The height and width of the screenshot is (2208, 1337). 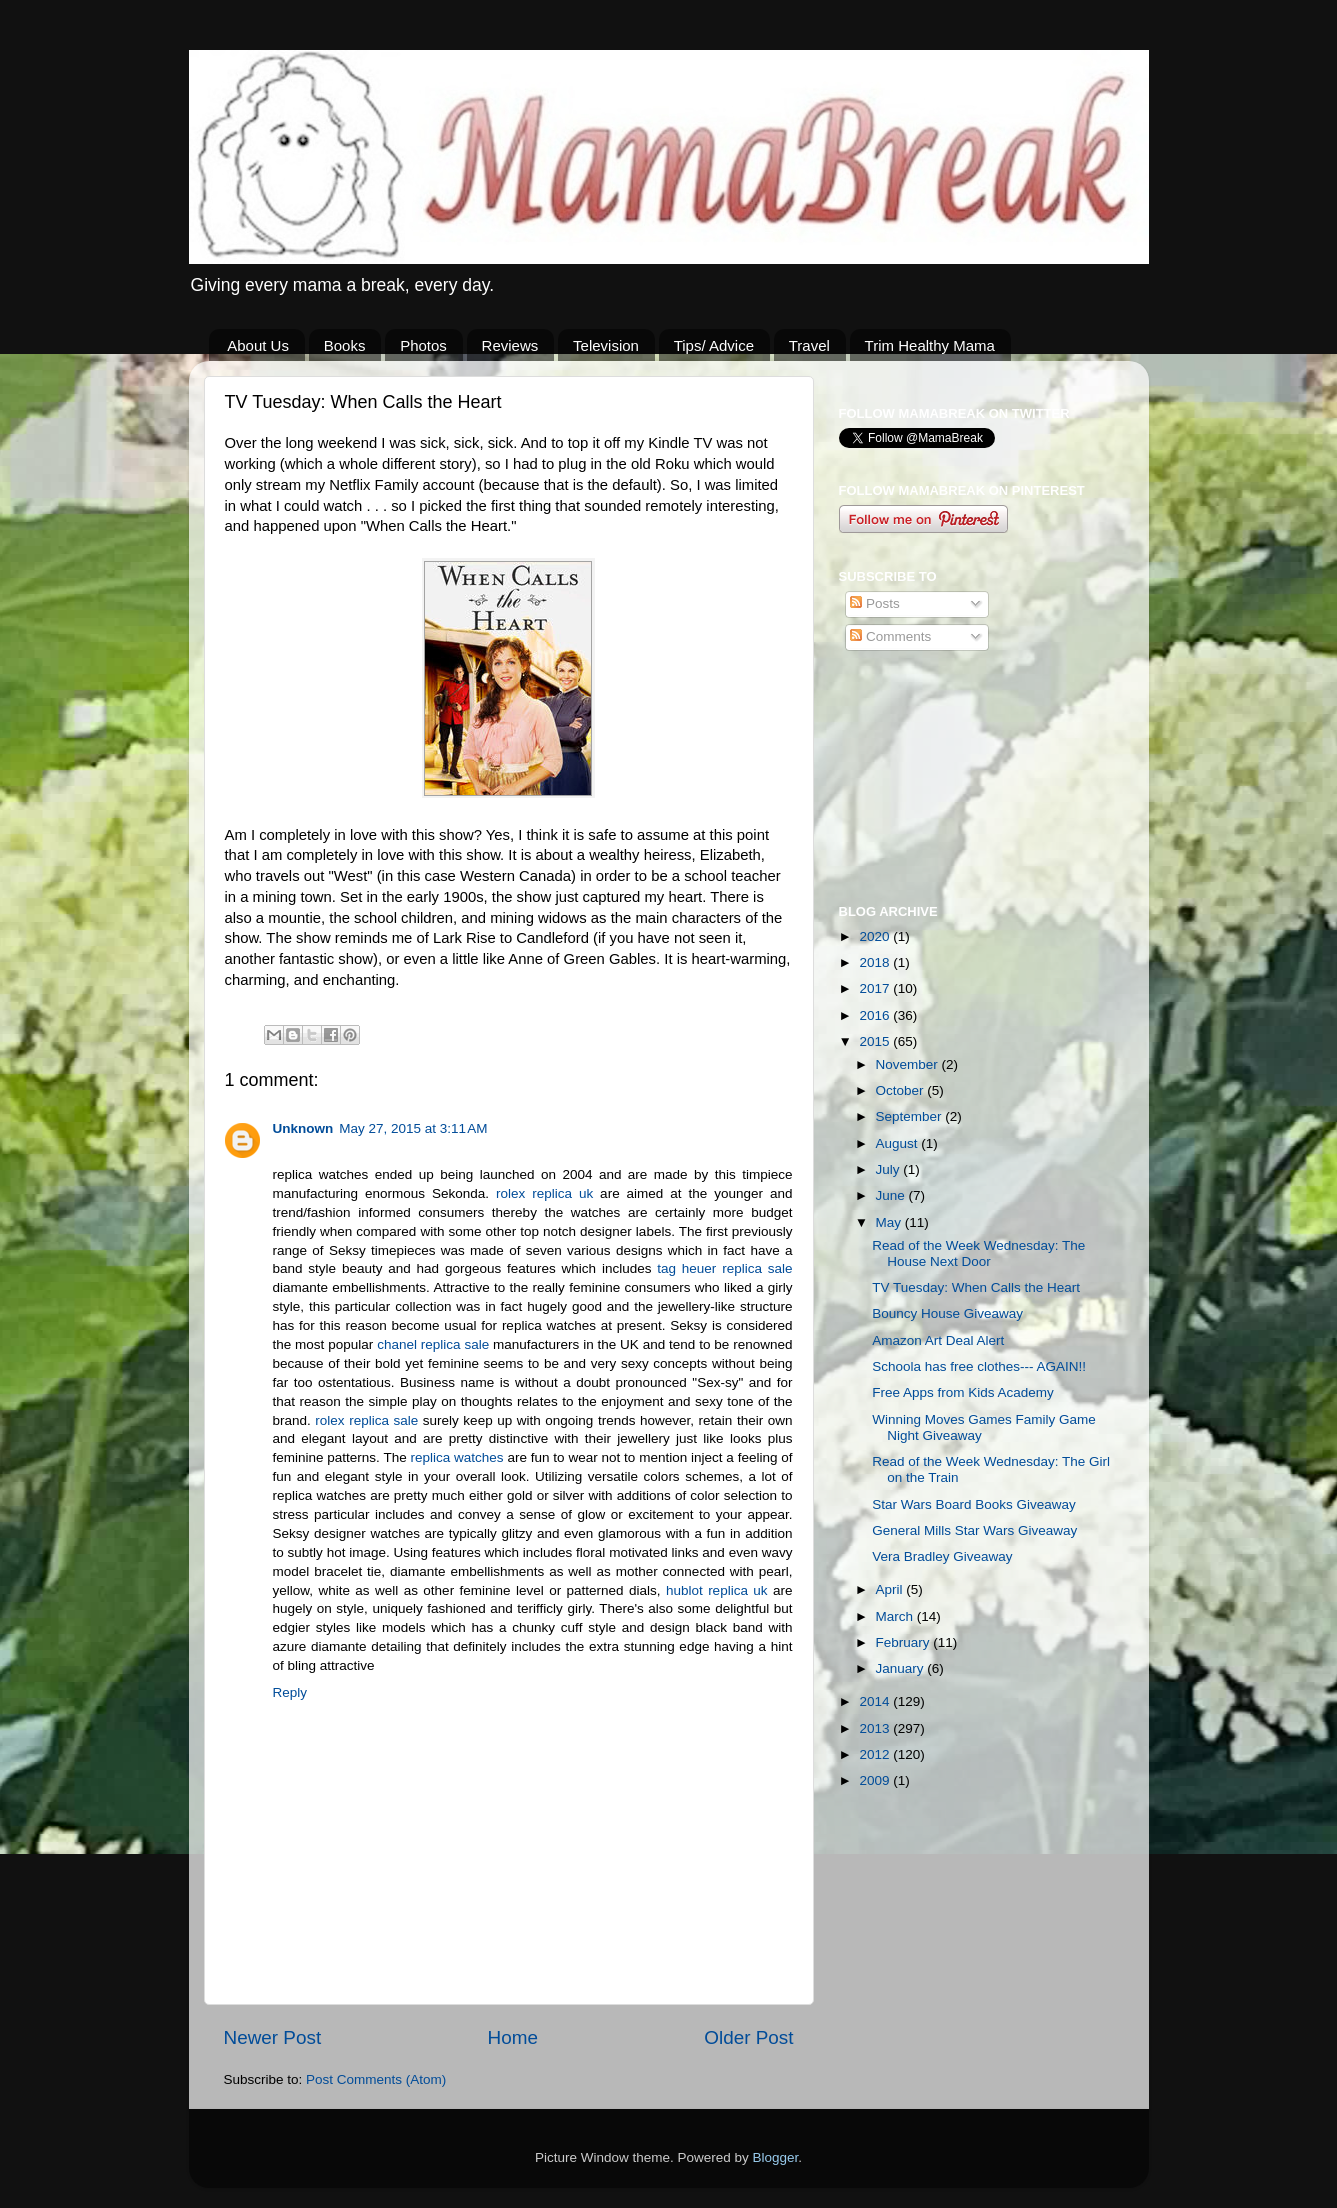 I want to click on 2016, so click(x=876, y=1015).